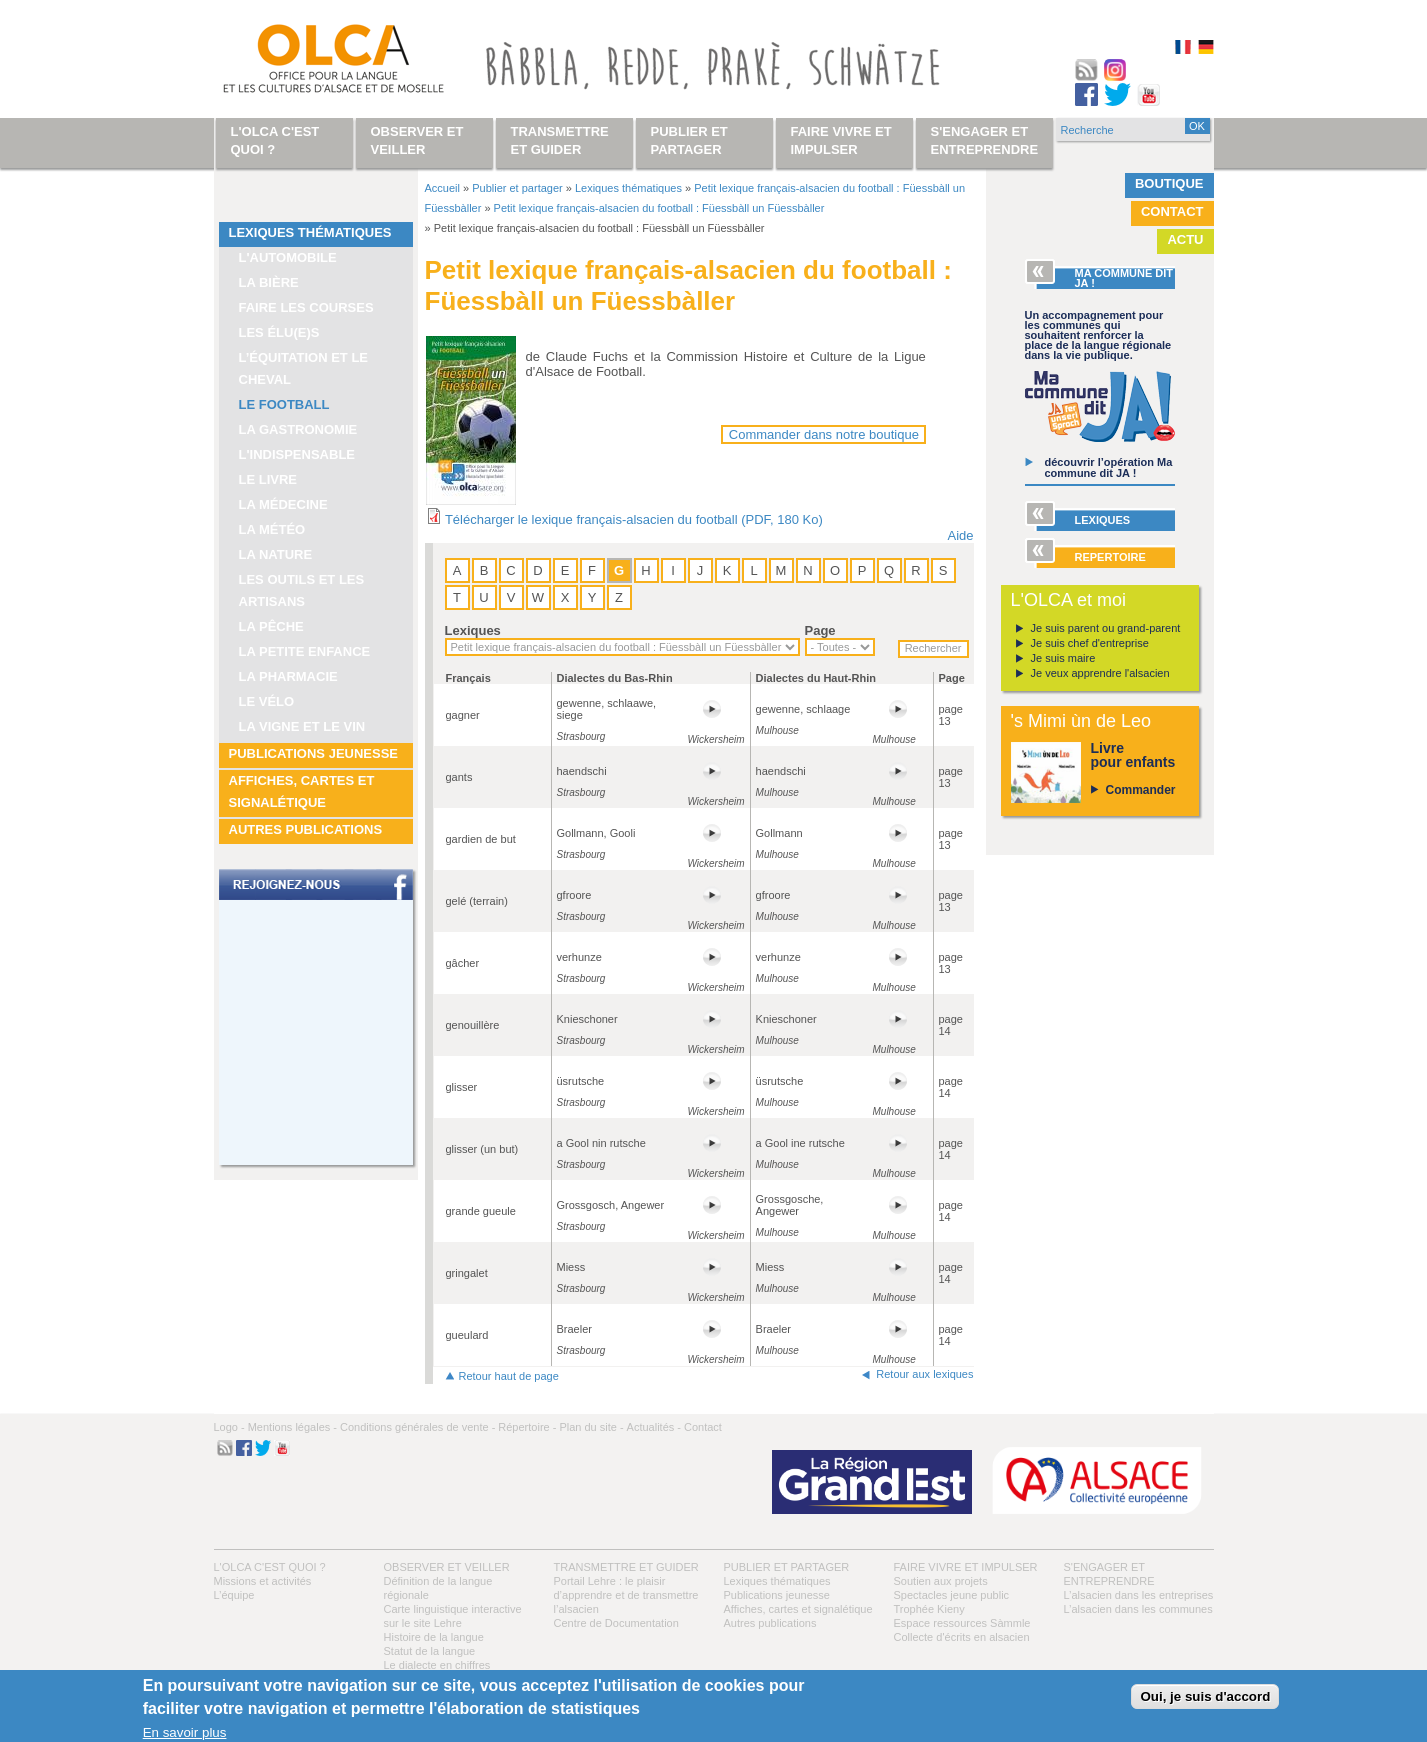  Describe the element at coordinates (941, 1581) in the screenshot. I see `Soutien aux projets` at that location.